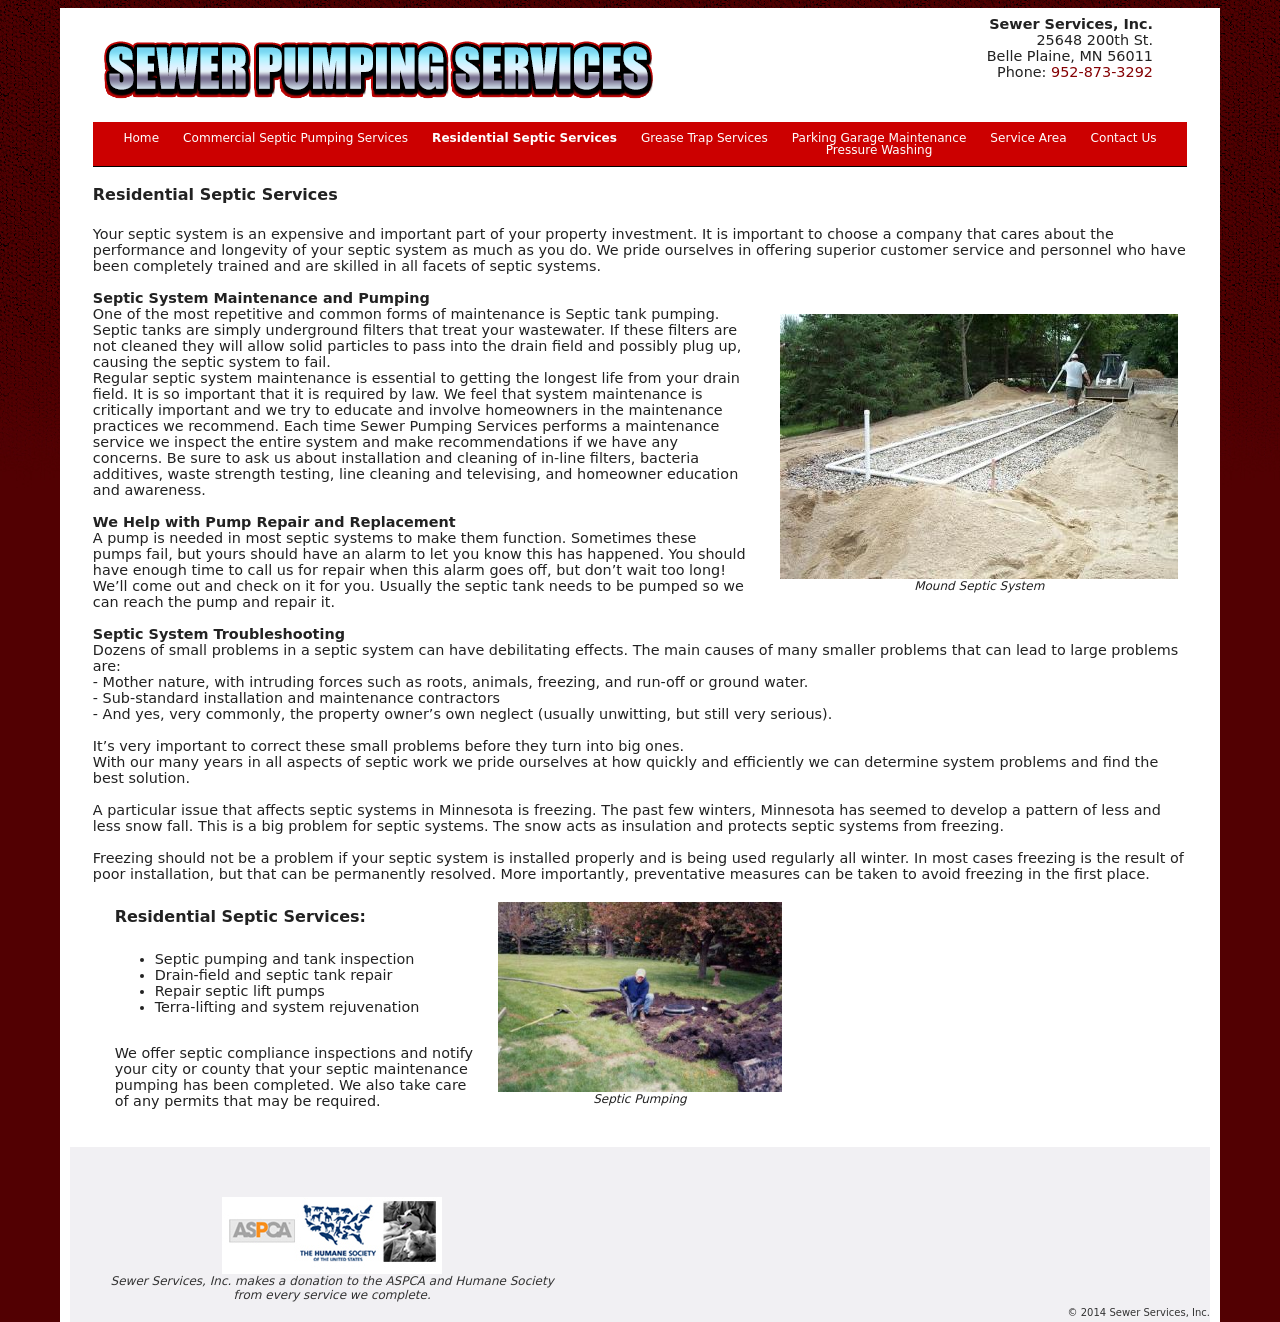 This screenshot has width=1280, height=1322. Describe the element at coordinates (295, 138) in the screenshot. I see `Commercial Septic Pumping Services` at that location.